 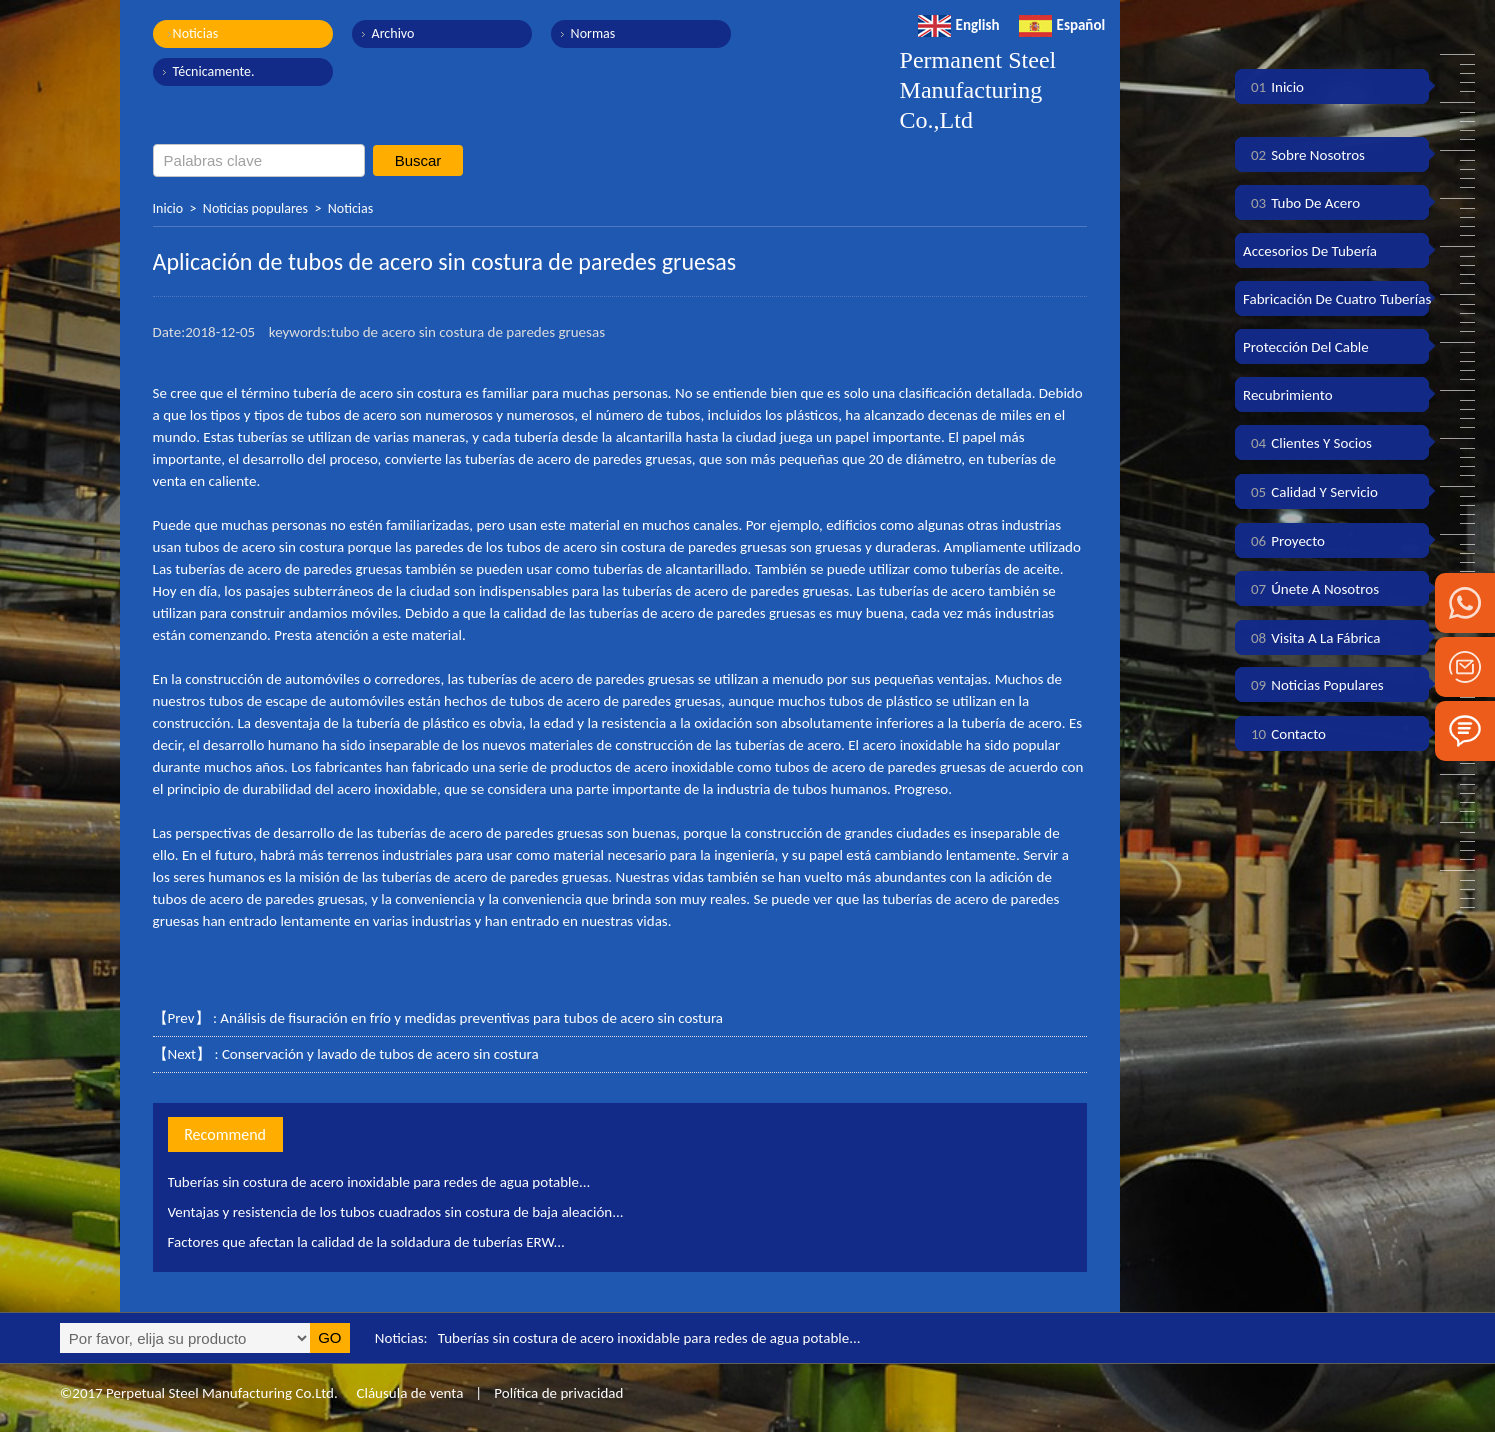 I want to click on Cláusula de venta, so click(x=408, y=1393).